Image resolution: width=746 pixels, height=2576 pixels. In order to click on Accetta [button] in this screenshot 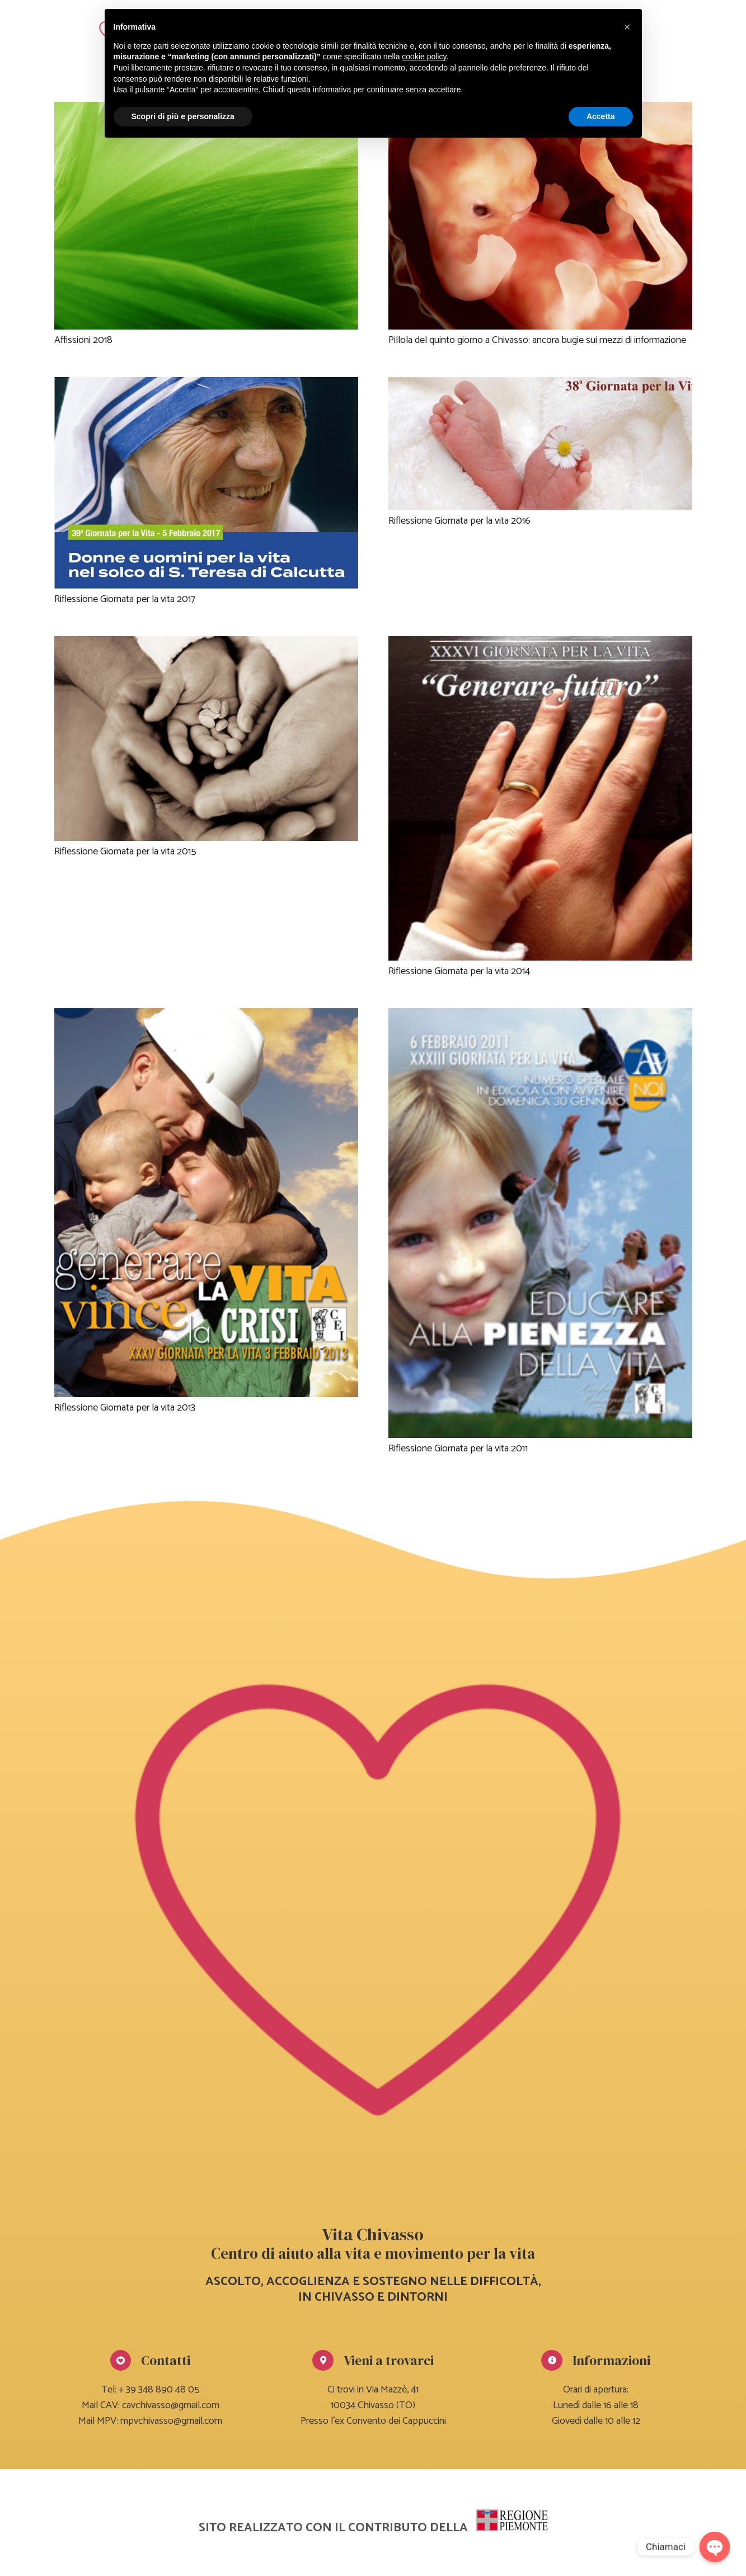, I will do `click(601, 116)`.